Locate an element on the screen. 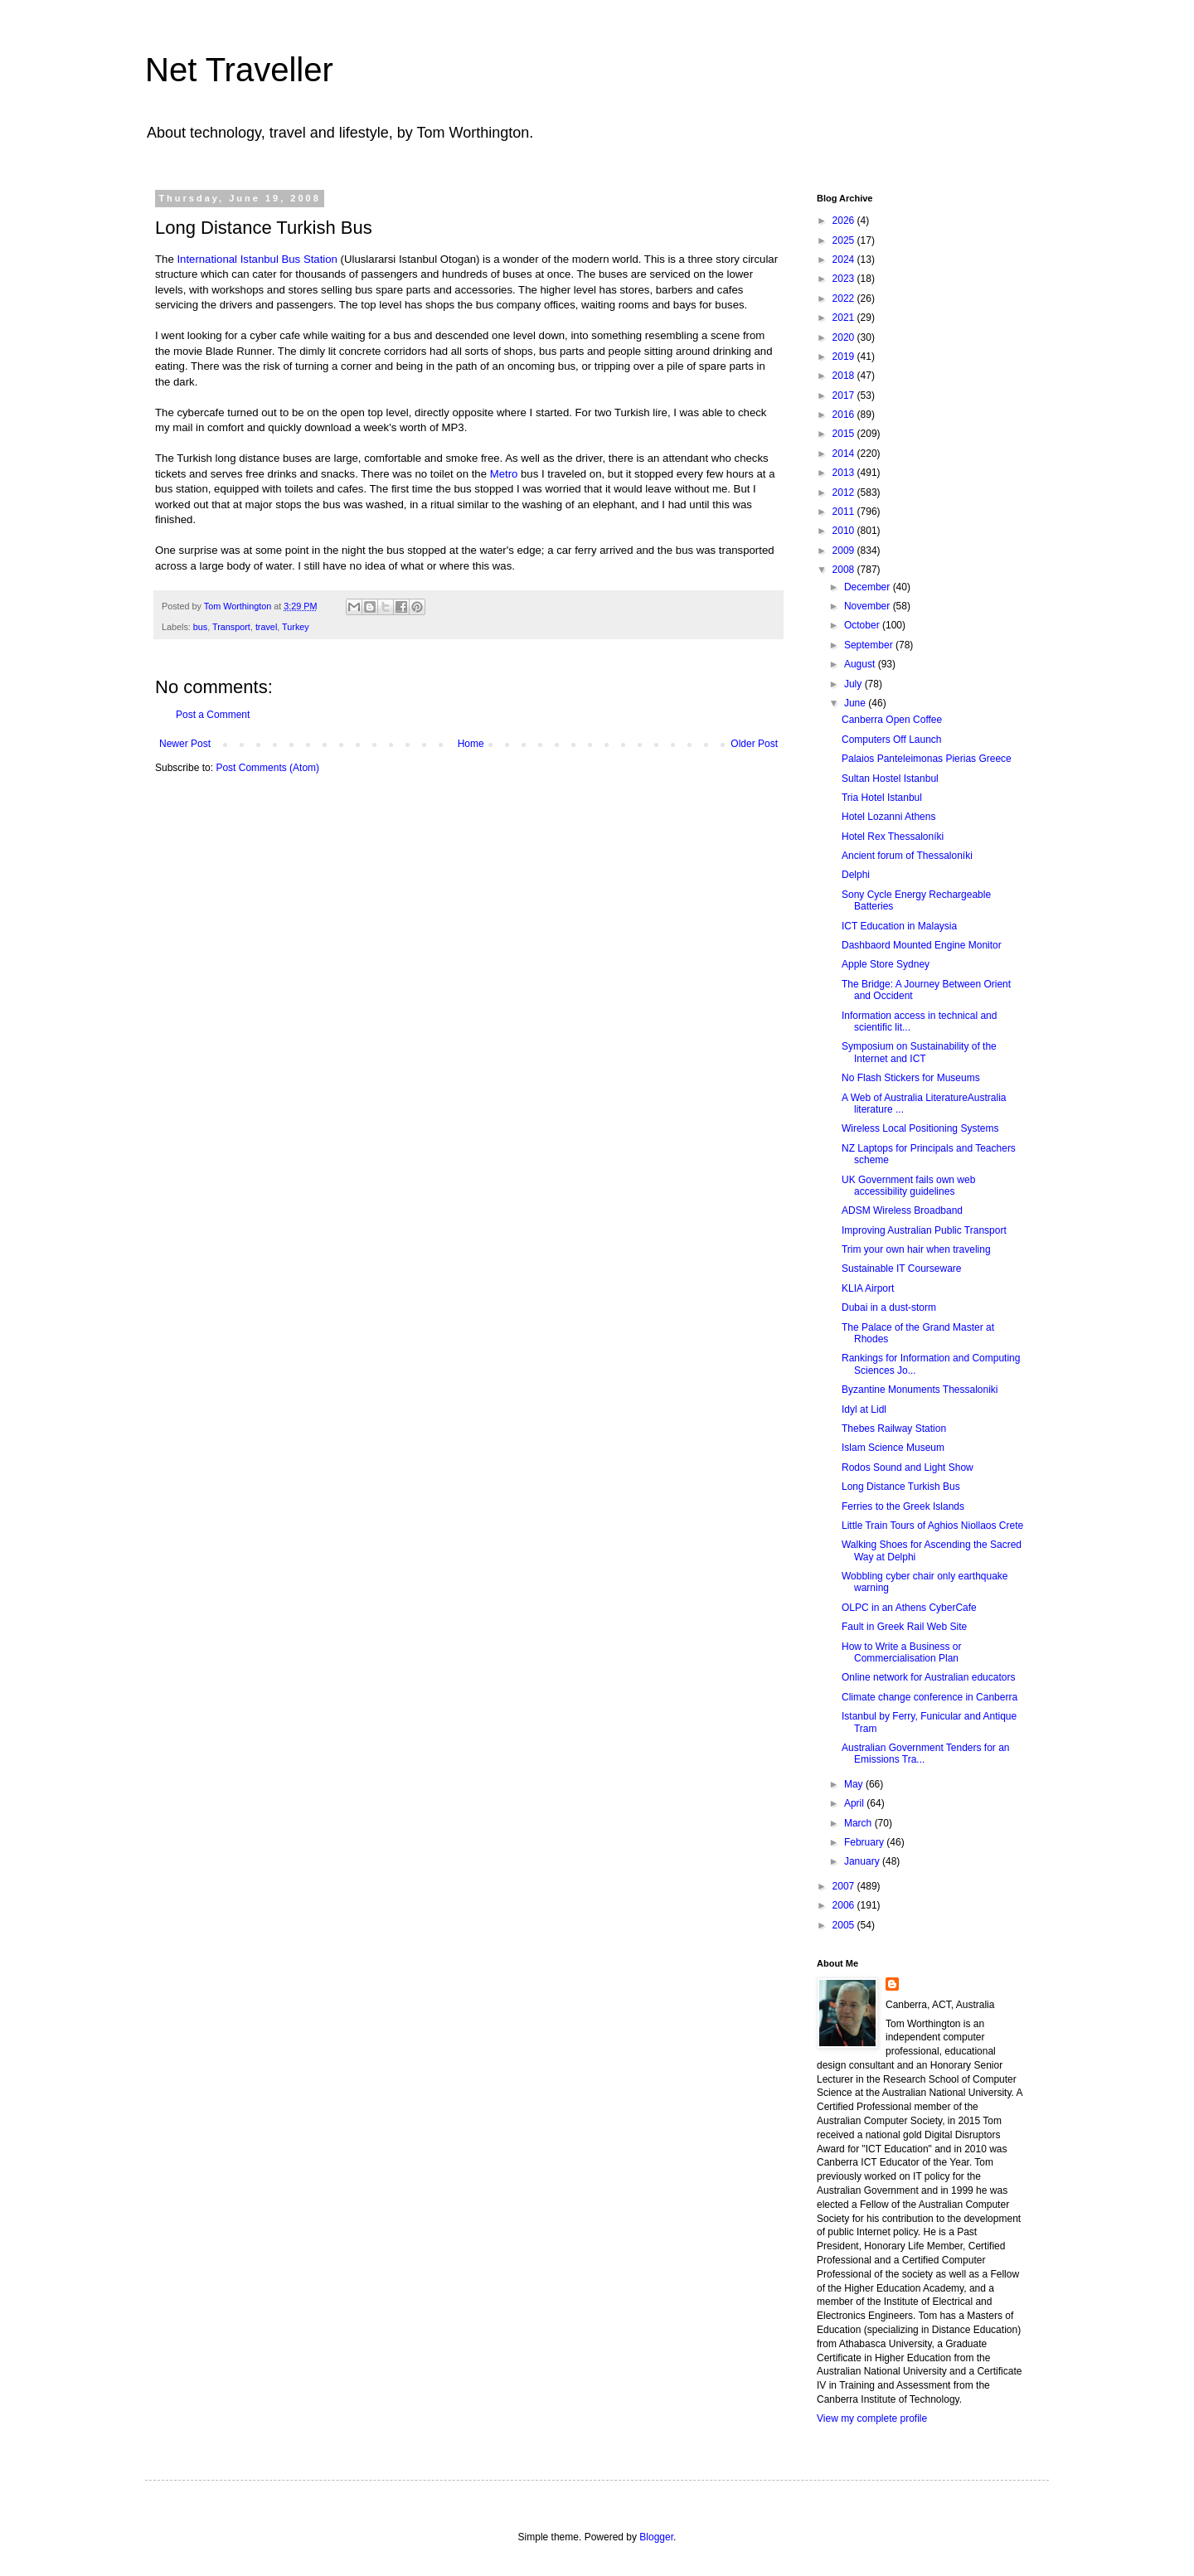  How to Write a Business or Commercialisation Plan is located at coordinates (902, 1652).